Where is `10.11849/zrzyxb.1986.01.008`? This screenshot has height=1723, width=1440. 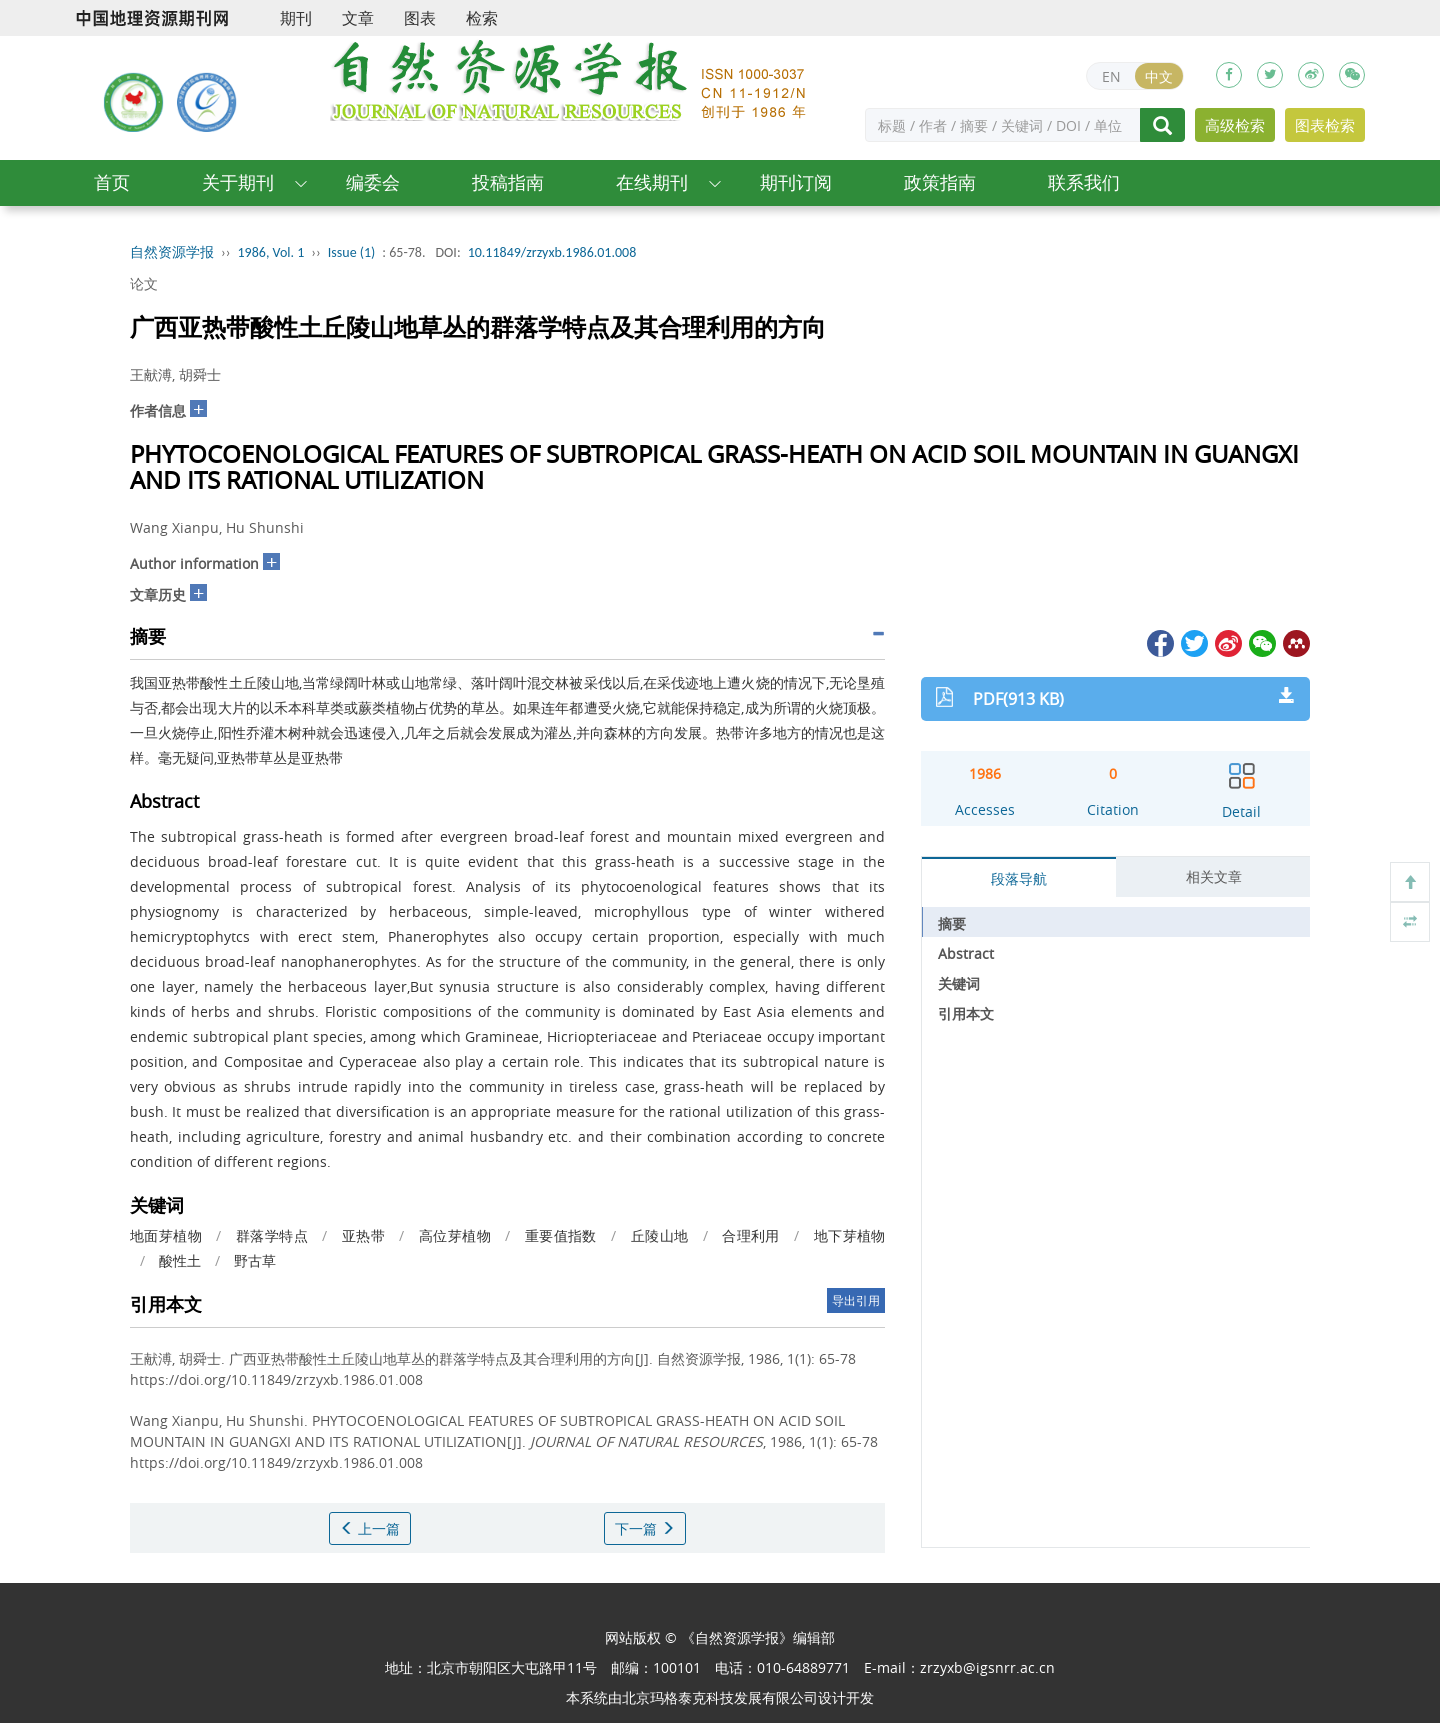 10.11849/zrzyxb.1986.01.008 is located at coordinates (552, 252).